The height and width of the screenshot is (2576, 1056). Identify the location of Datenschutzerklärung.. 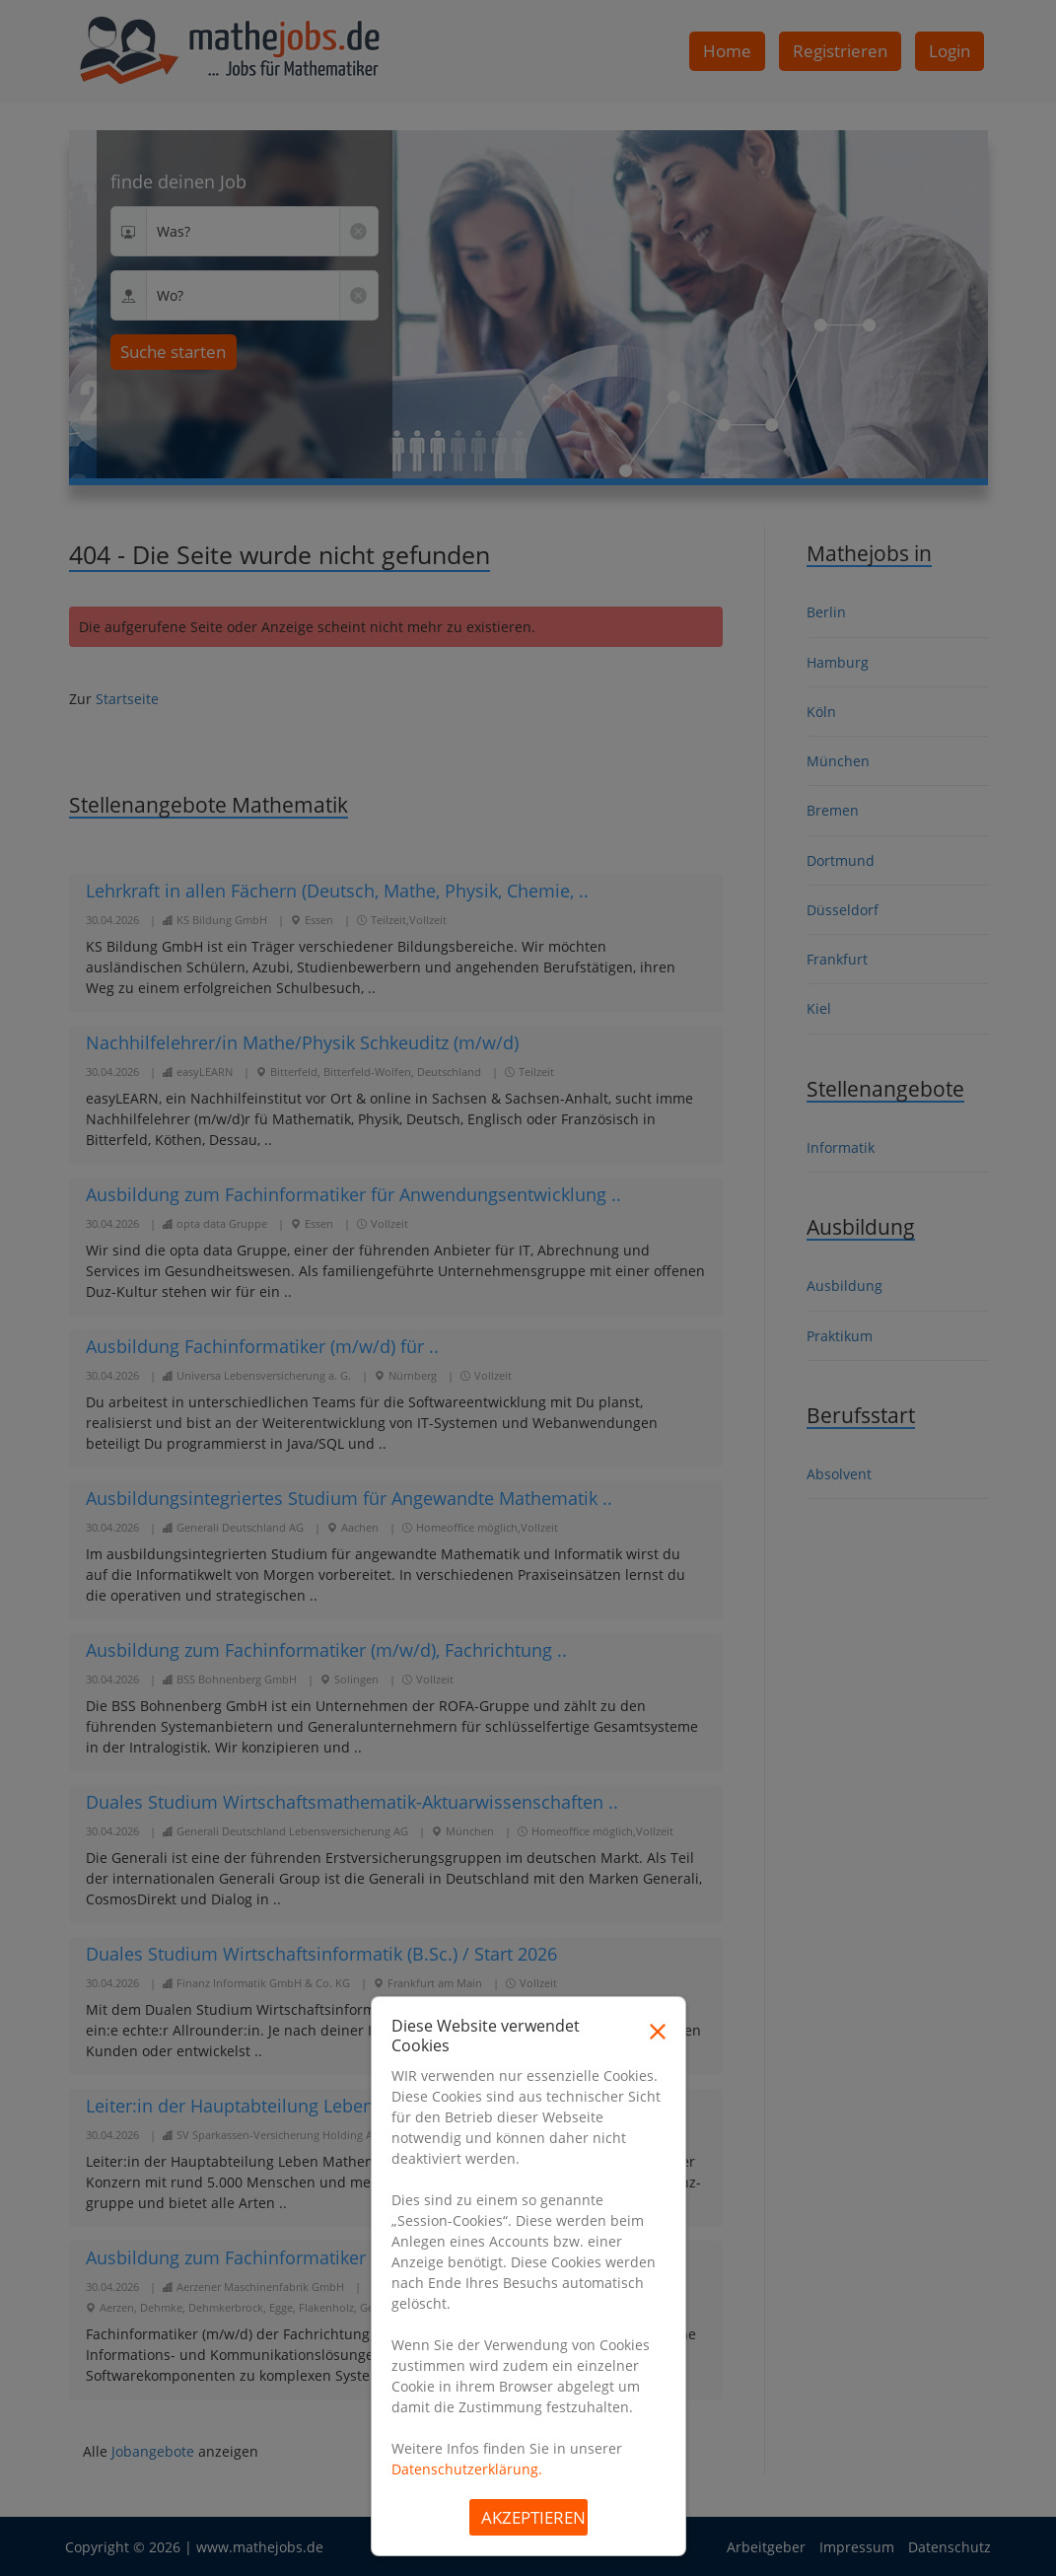
(466, 2469).